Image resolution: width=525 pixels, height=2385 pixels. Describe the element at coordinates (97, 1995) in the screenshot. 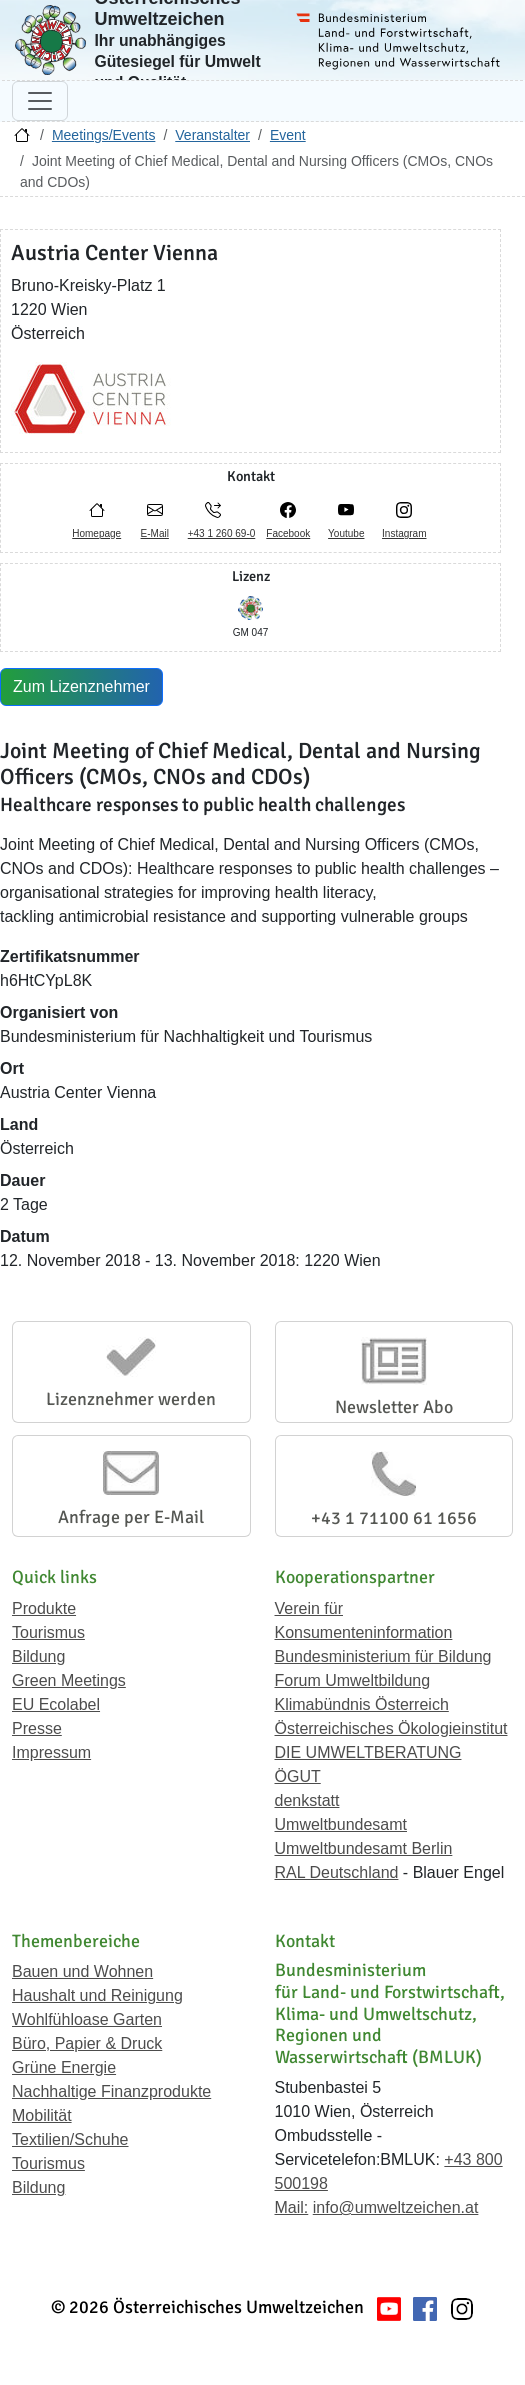

I see `Haushalt und Reinigung` at that location.